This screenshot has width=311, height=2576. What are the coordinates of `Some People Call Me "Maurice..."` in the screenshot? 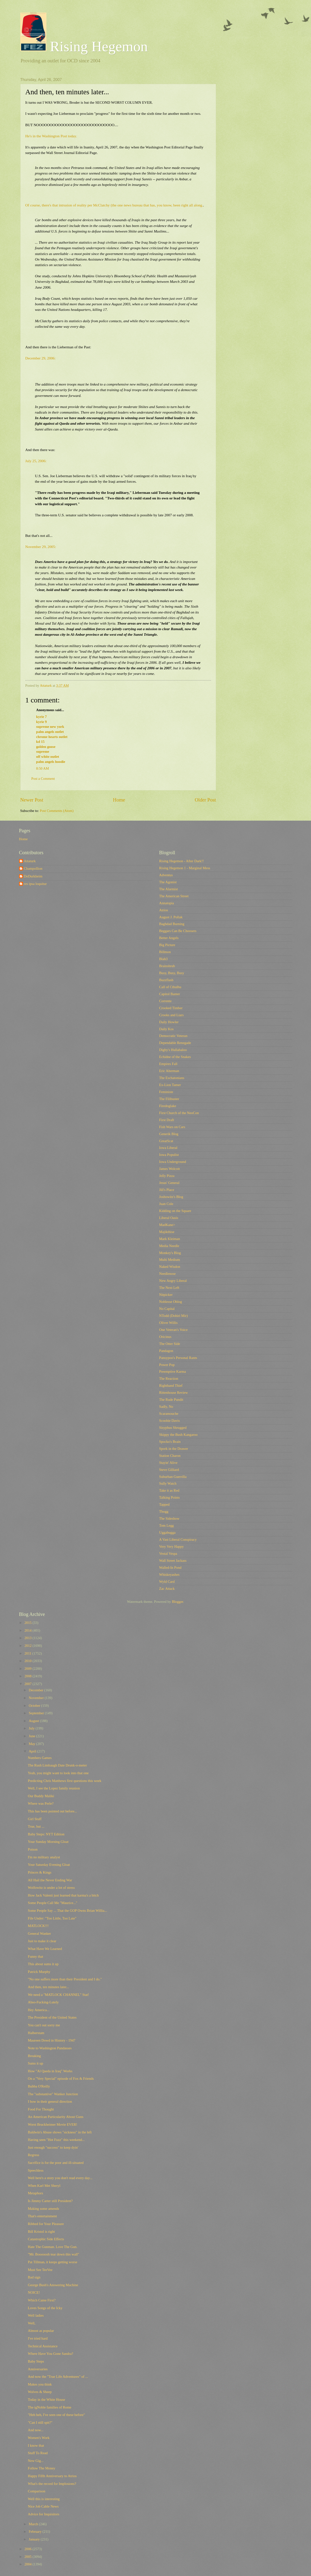 It's located at (52, 1903).